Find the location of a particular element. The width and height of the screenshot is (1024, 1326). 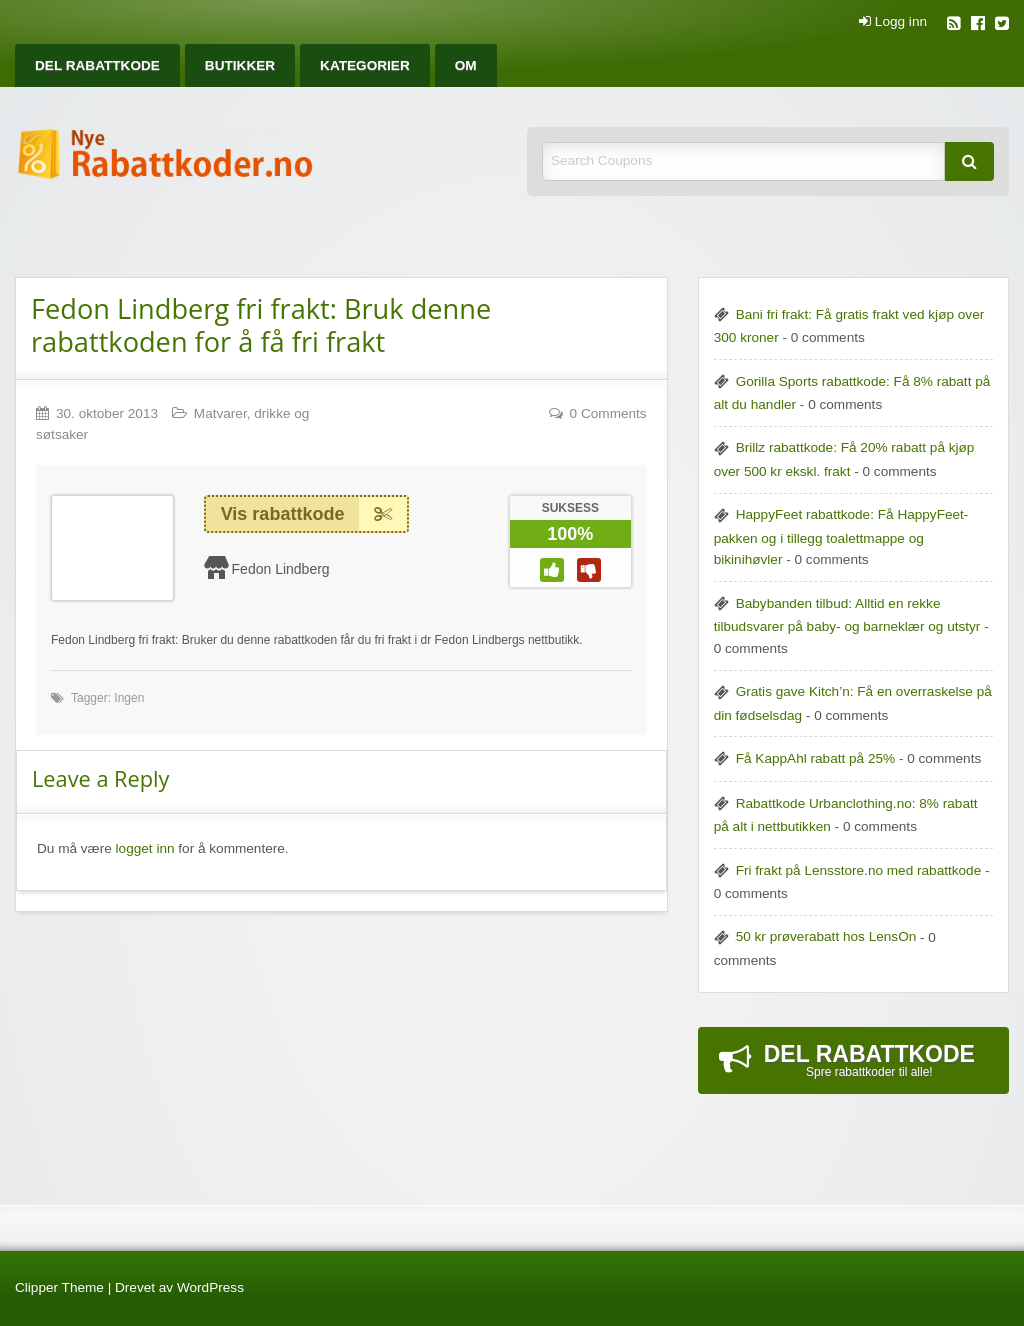

Clipper Theme is located at coordinates (59, 1287).